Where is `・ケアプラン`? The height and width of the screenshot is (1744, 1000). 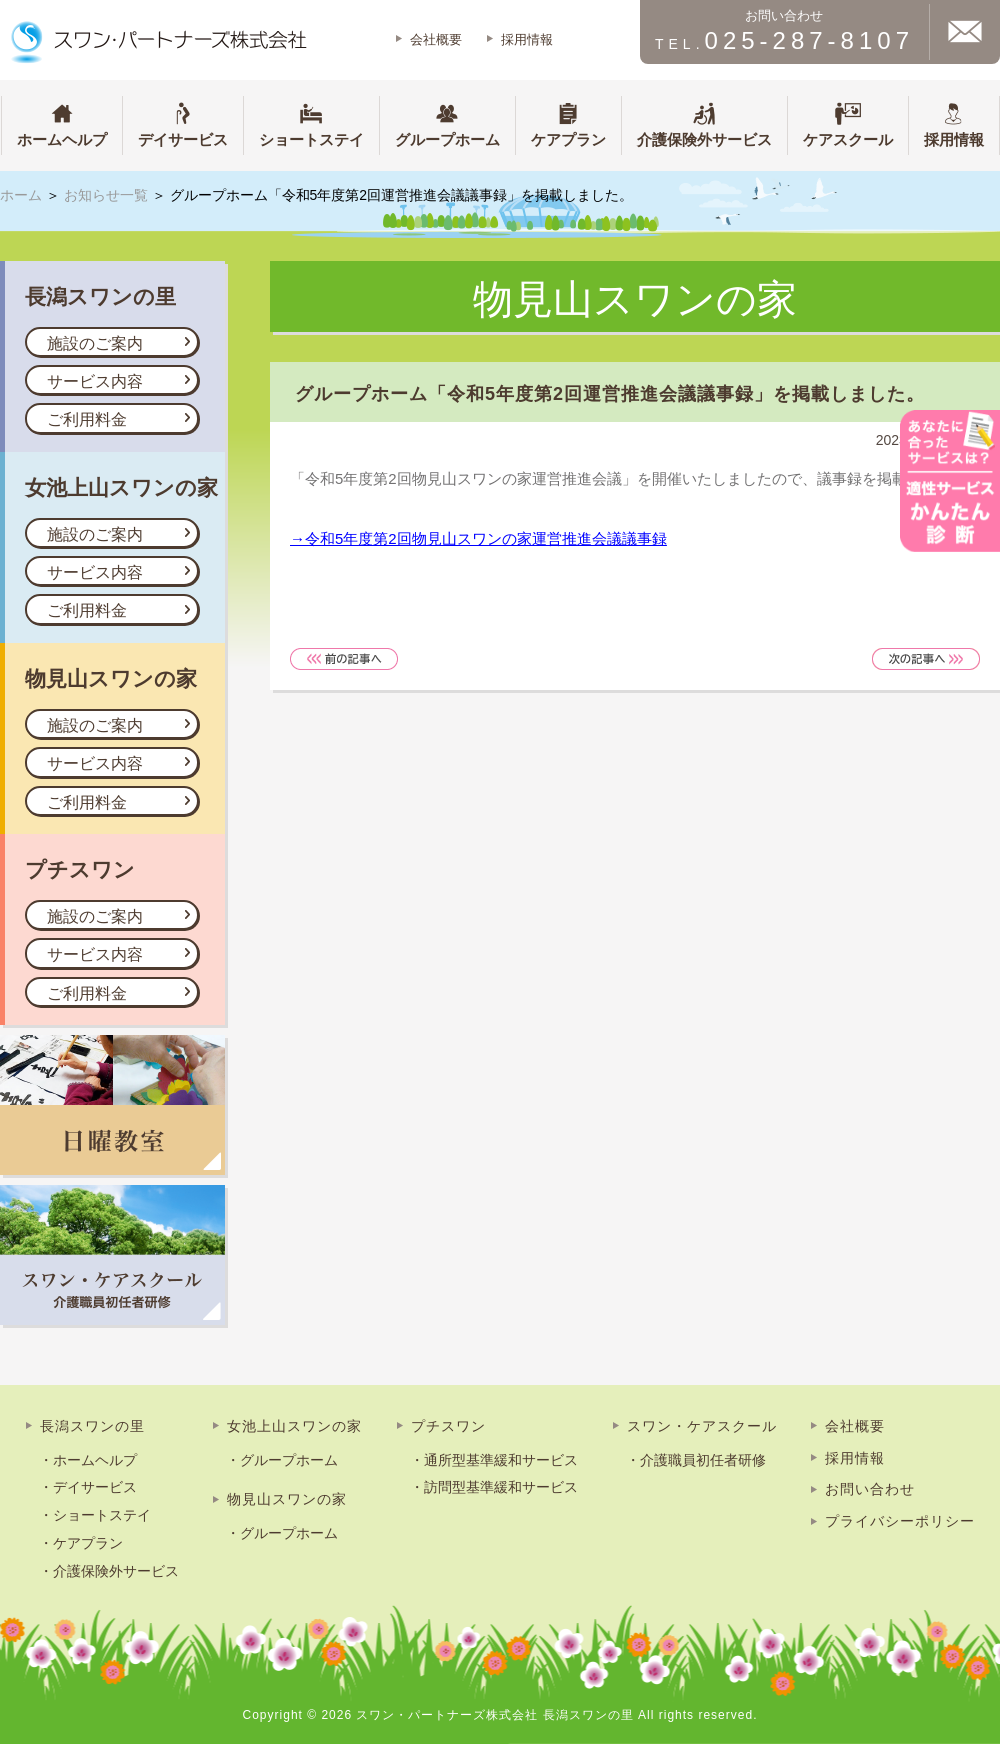
・ケアプラン is located at coordinates (81, 1543).